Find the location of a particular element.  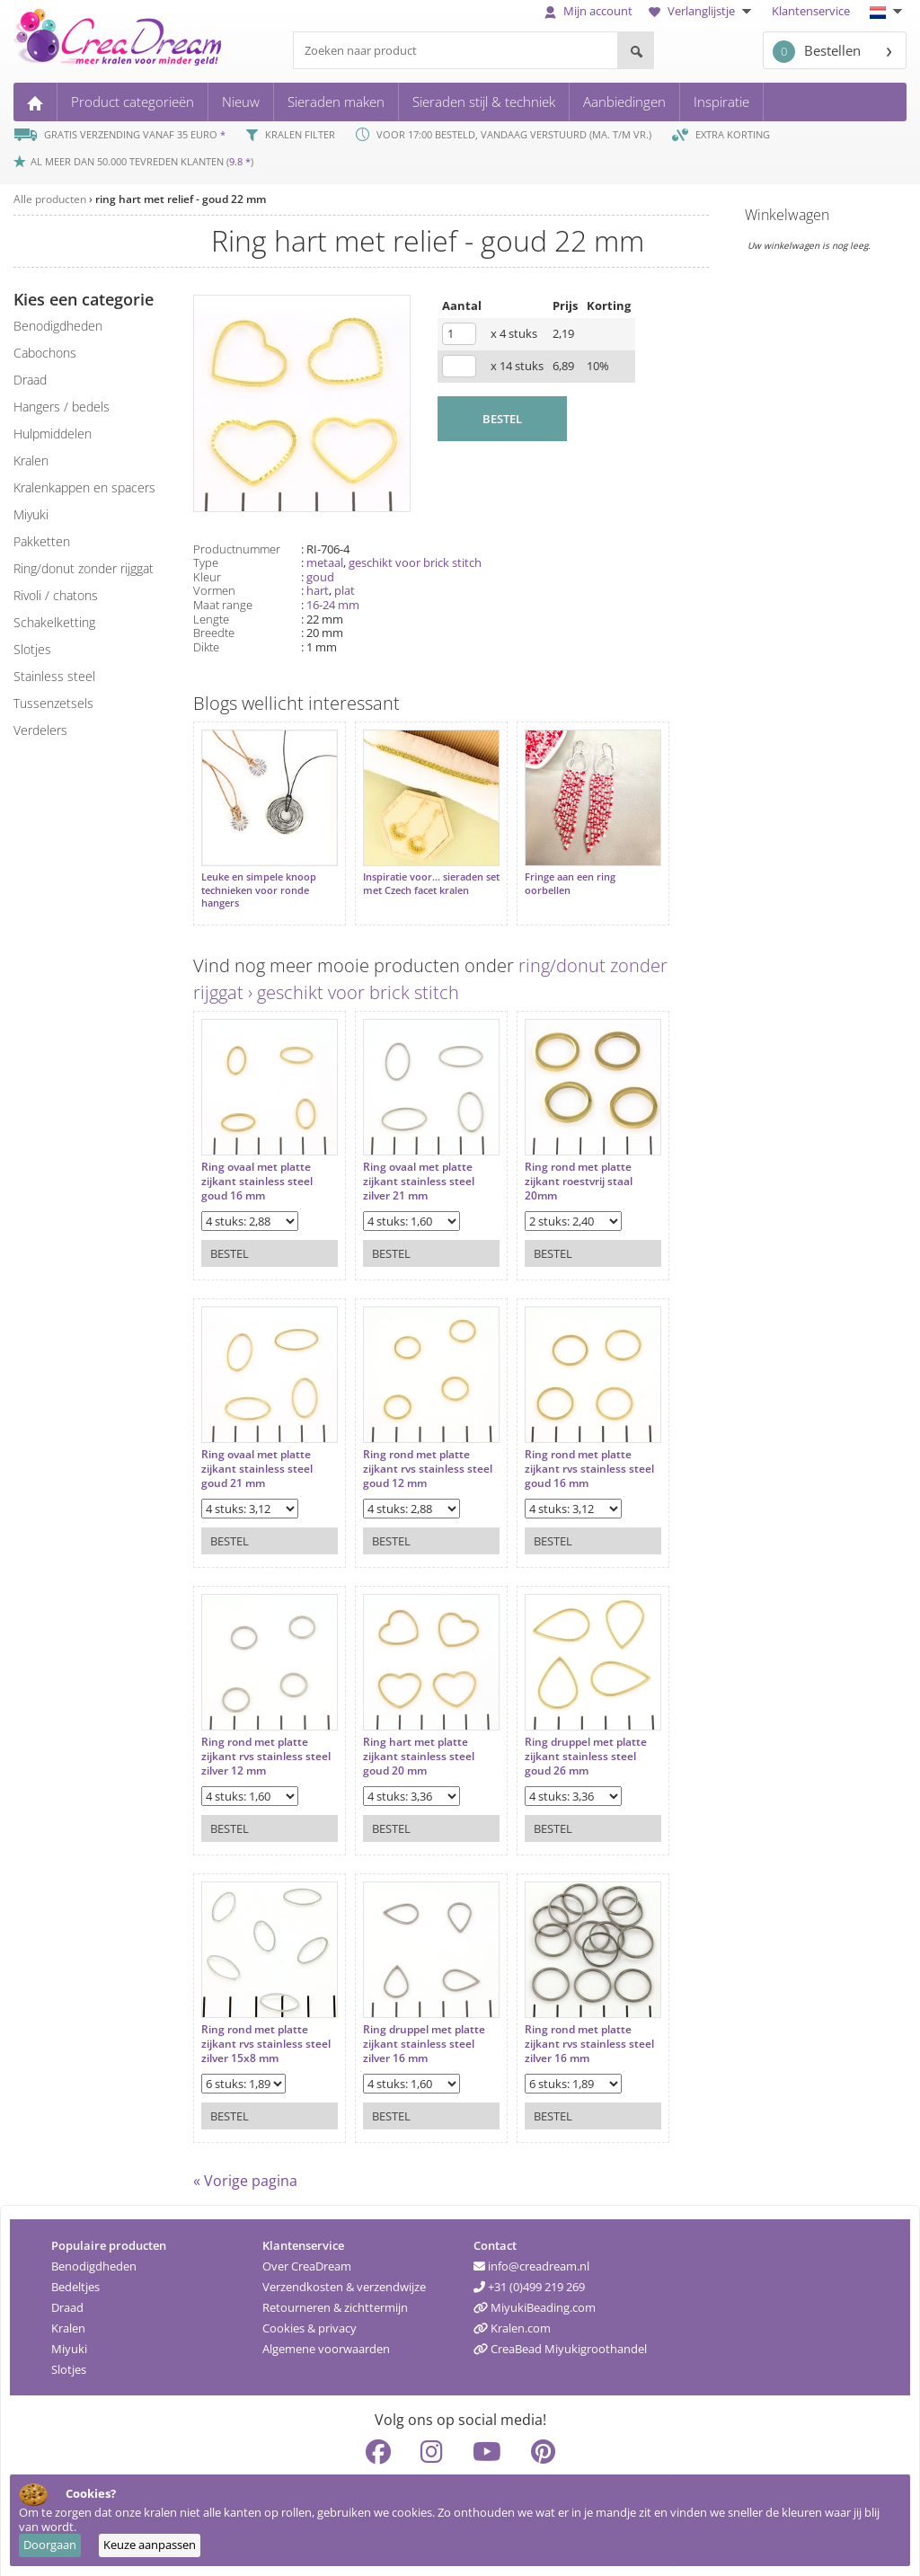

Cookies & privacy is located at coordinates (309, 2319).